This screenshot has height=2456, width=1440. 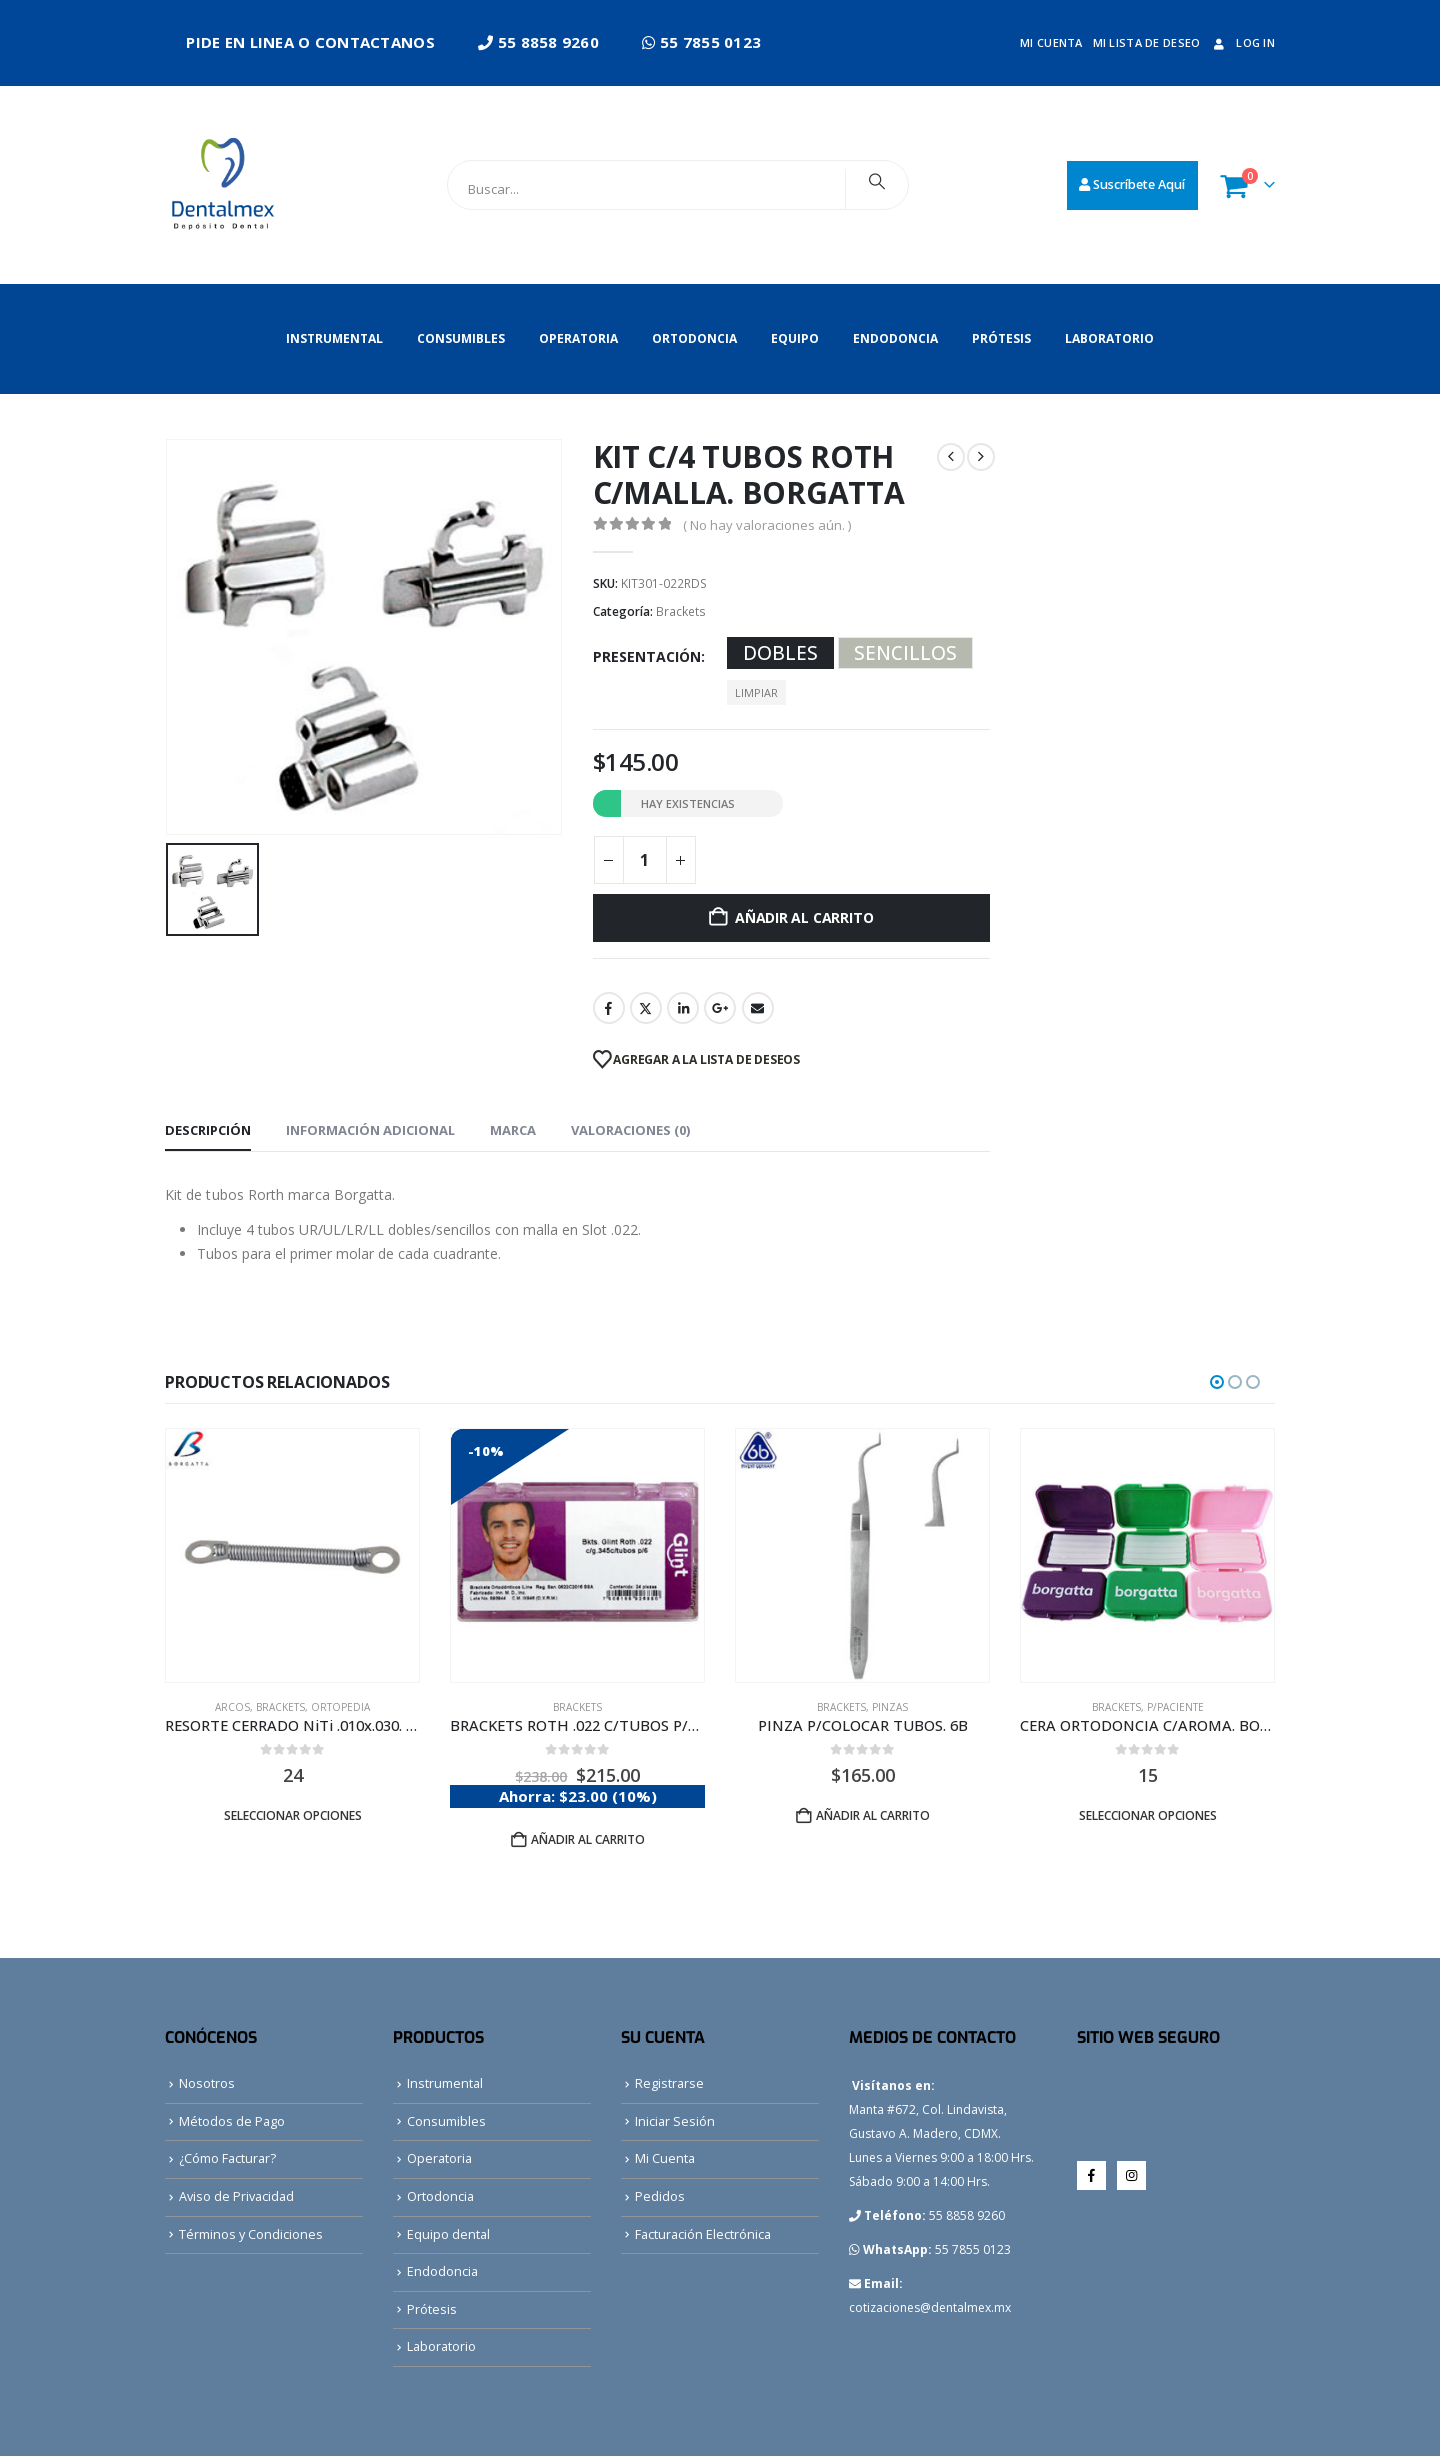 What do you see at coordinates (578, 338) in the screenshot?
I see `Operatoria` at bounding box center [578, 338].